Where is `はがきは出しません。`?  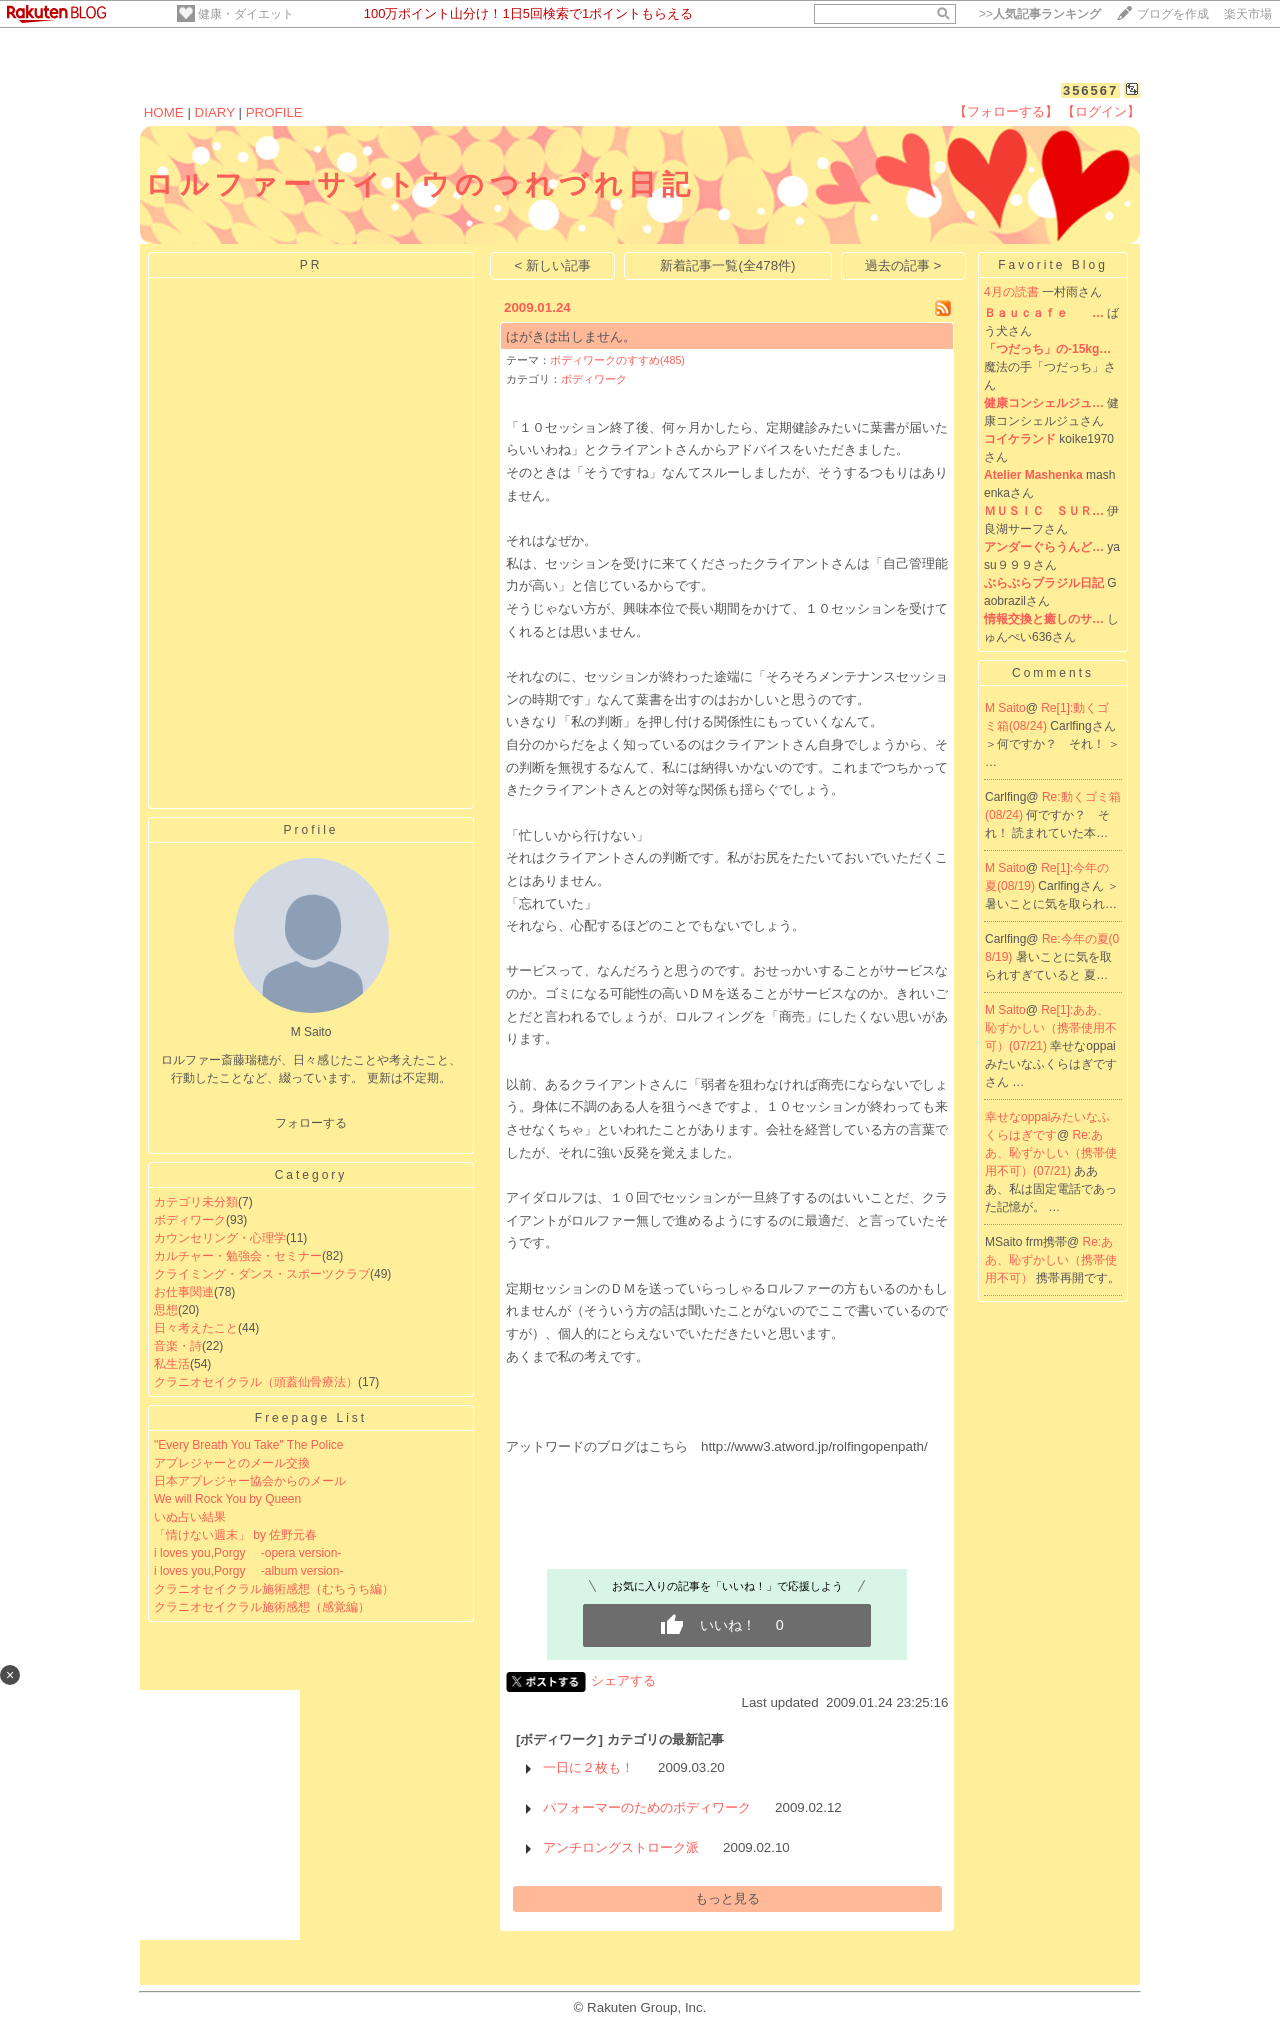
はがきは出しません。 is located at coordinates (571, 336).